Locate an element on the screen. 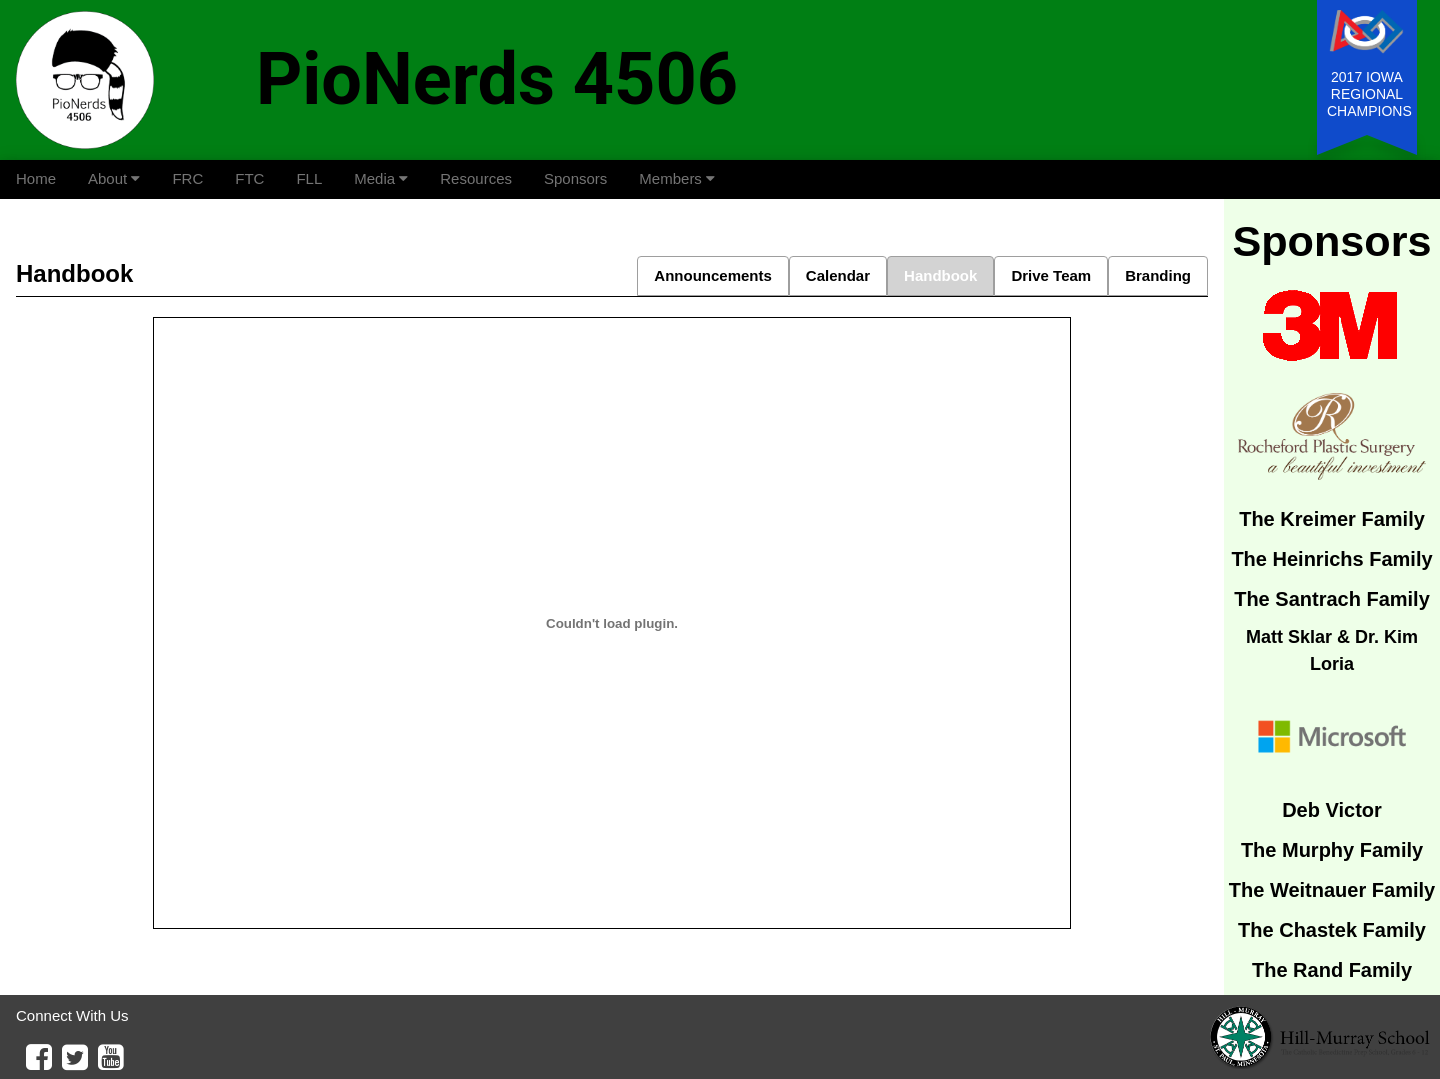 Image resolution: width=1440 pixels, height=1079 pixels. Handbook is located at coordinates (940, 275).